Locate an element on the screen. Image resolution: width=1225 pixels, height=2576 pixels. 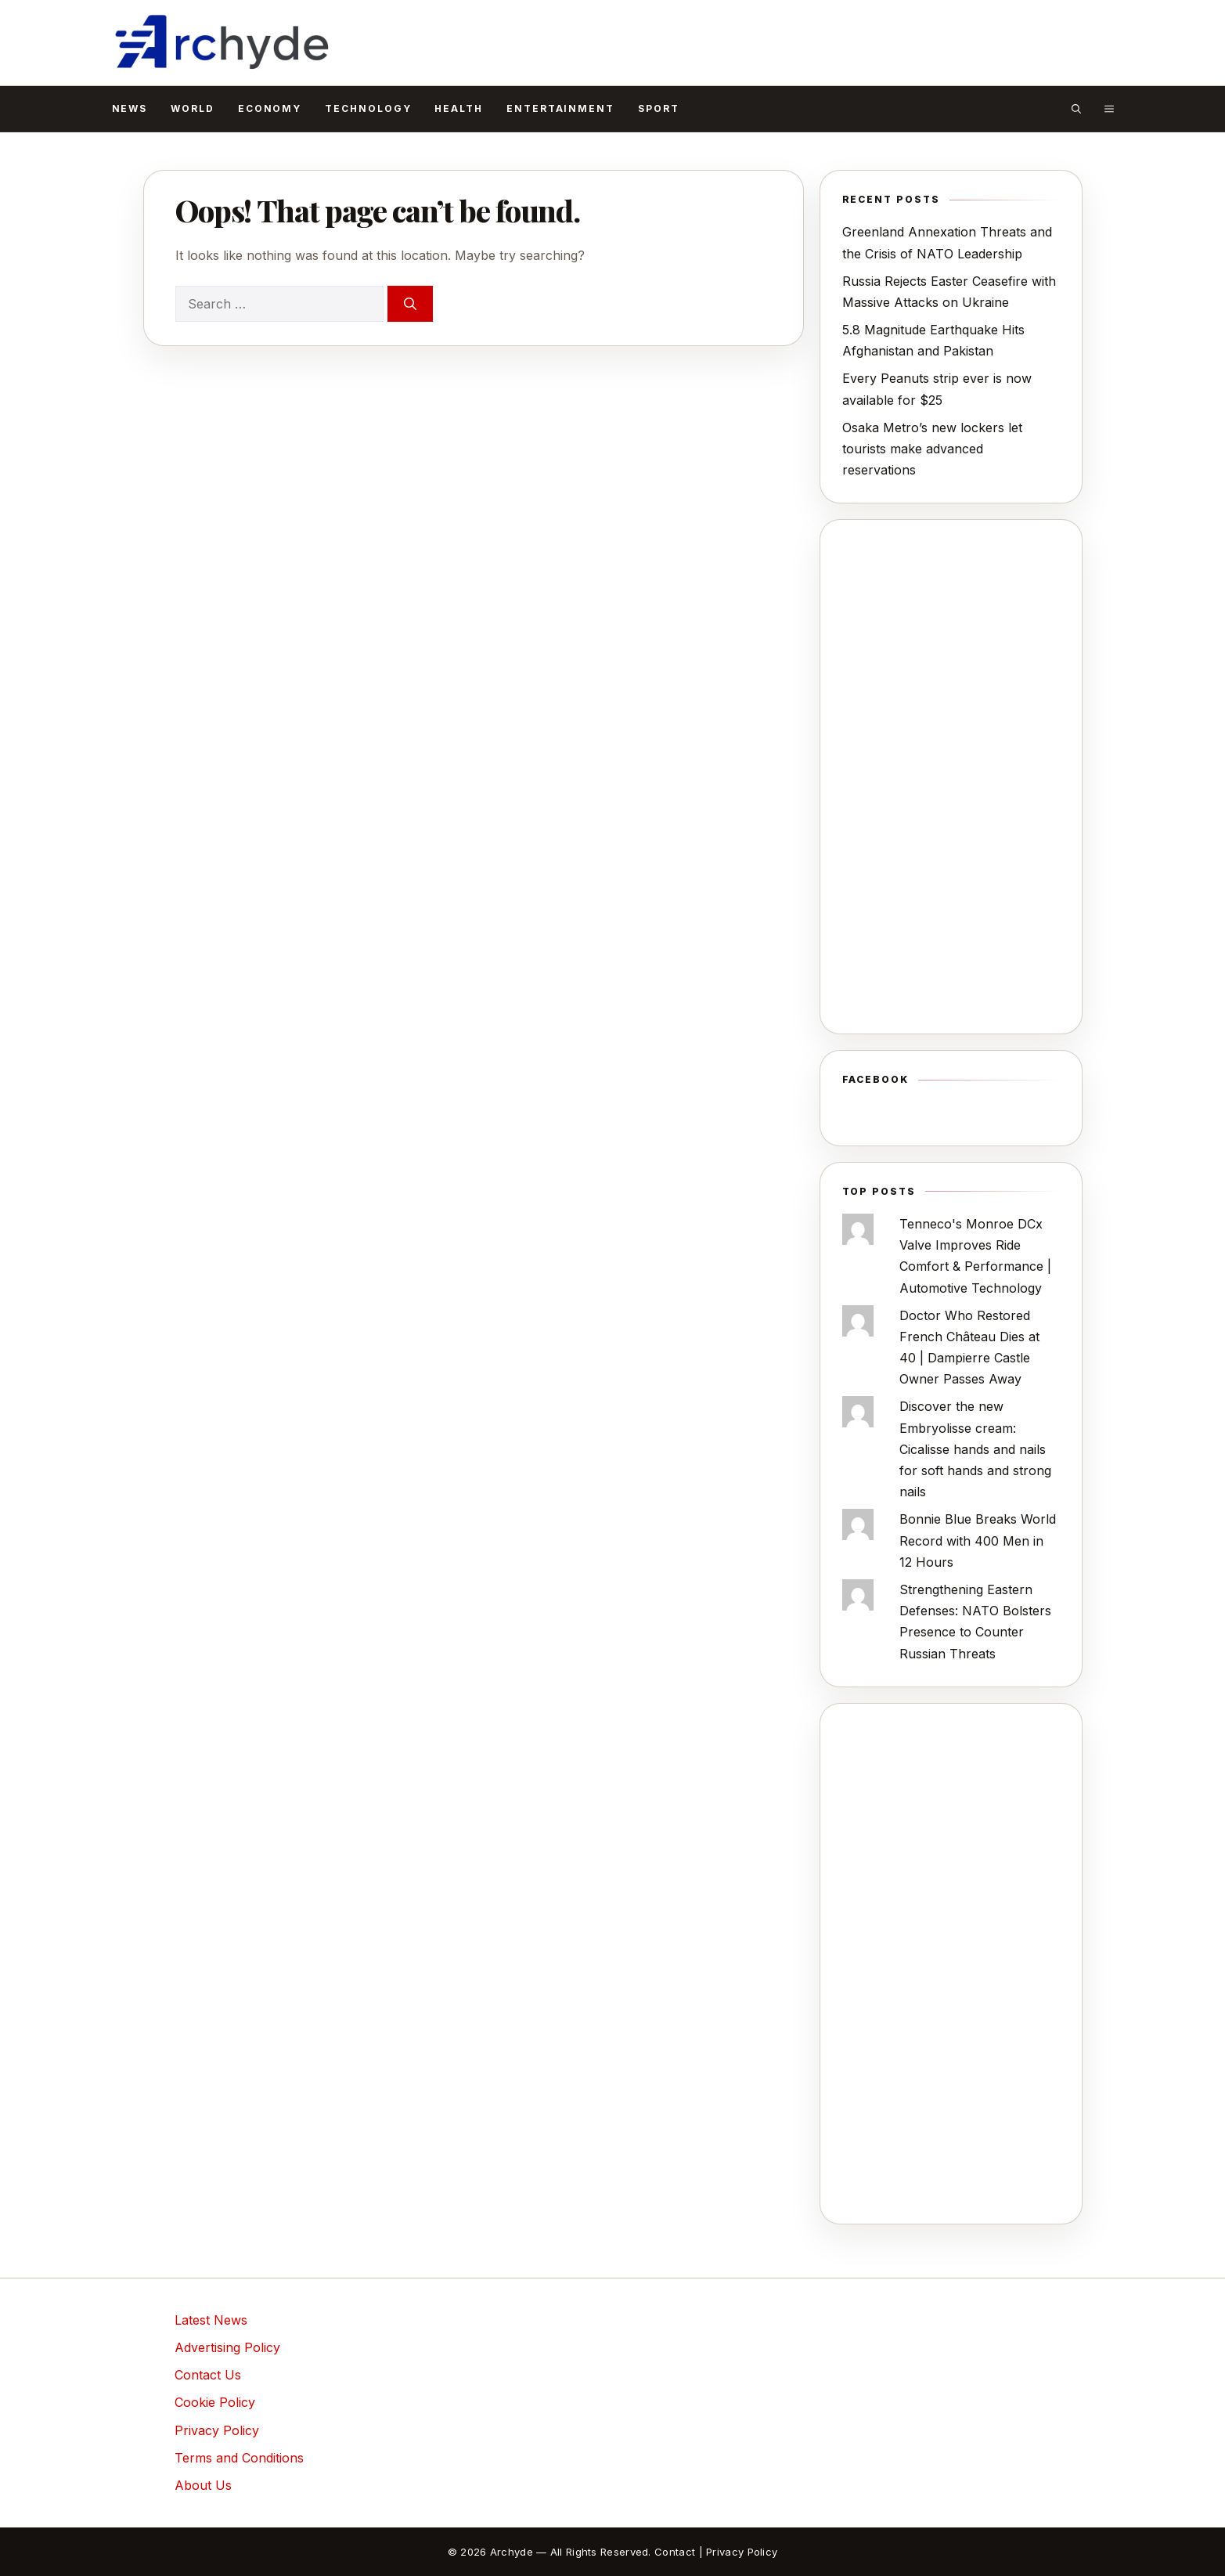
News is located at coordinates (130, 108).